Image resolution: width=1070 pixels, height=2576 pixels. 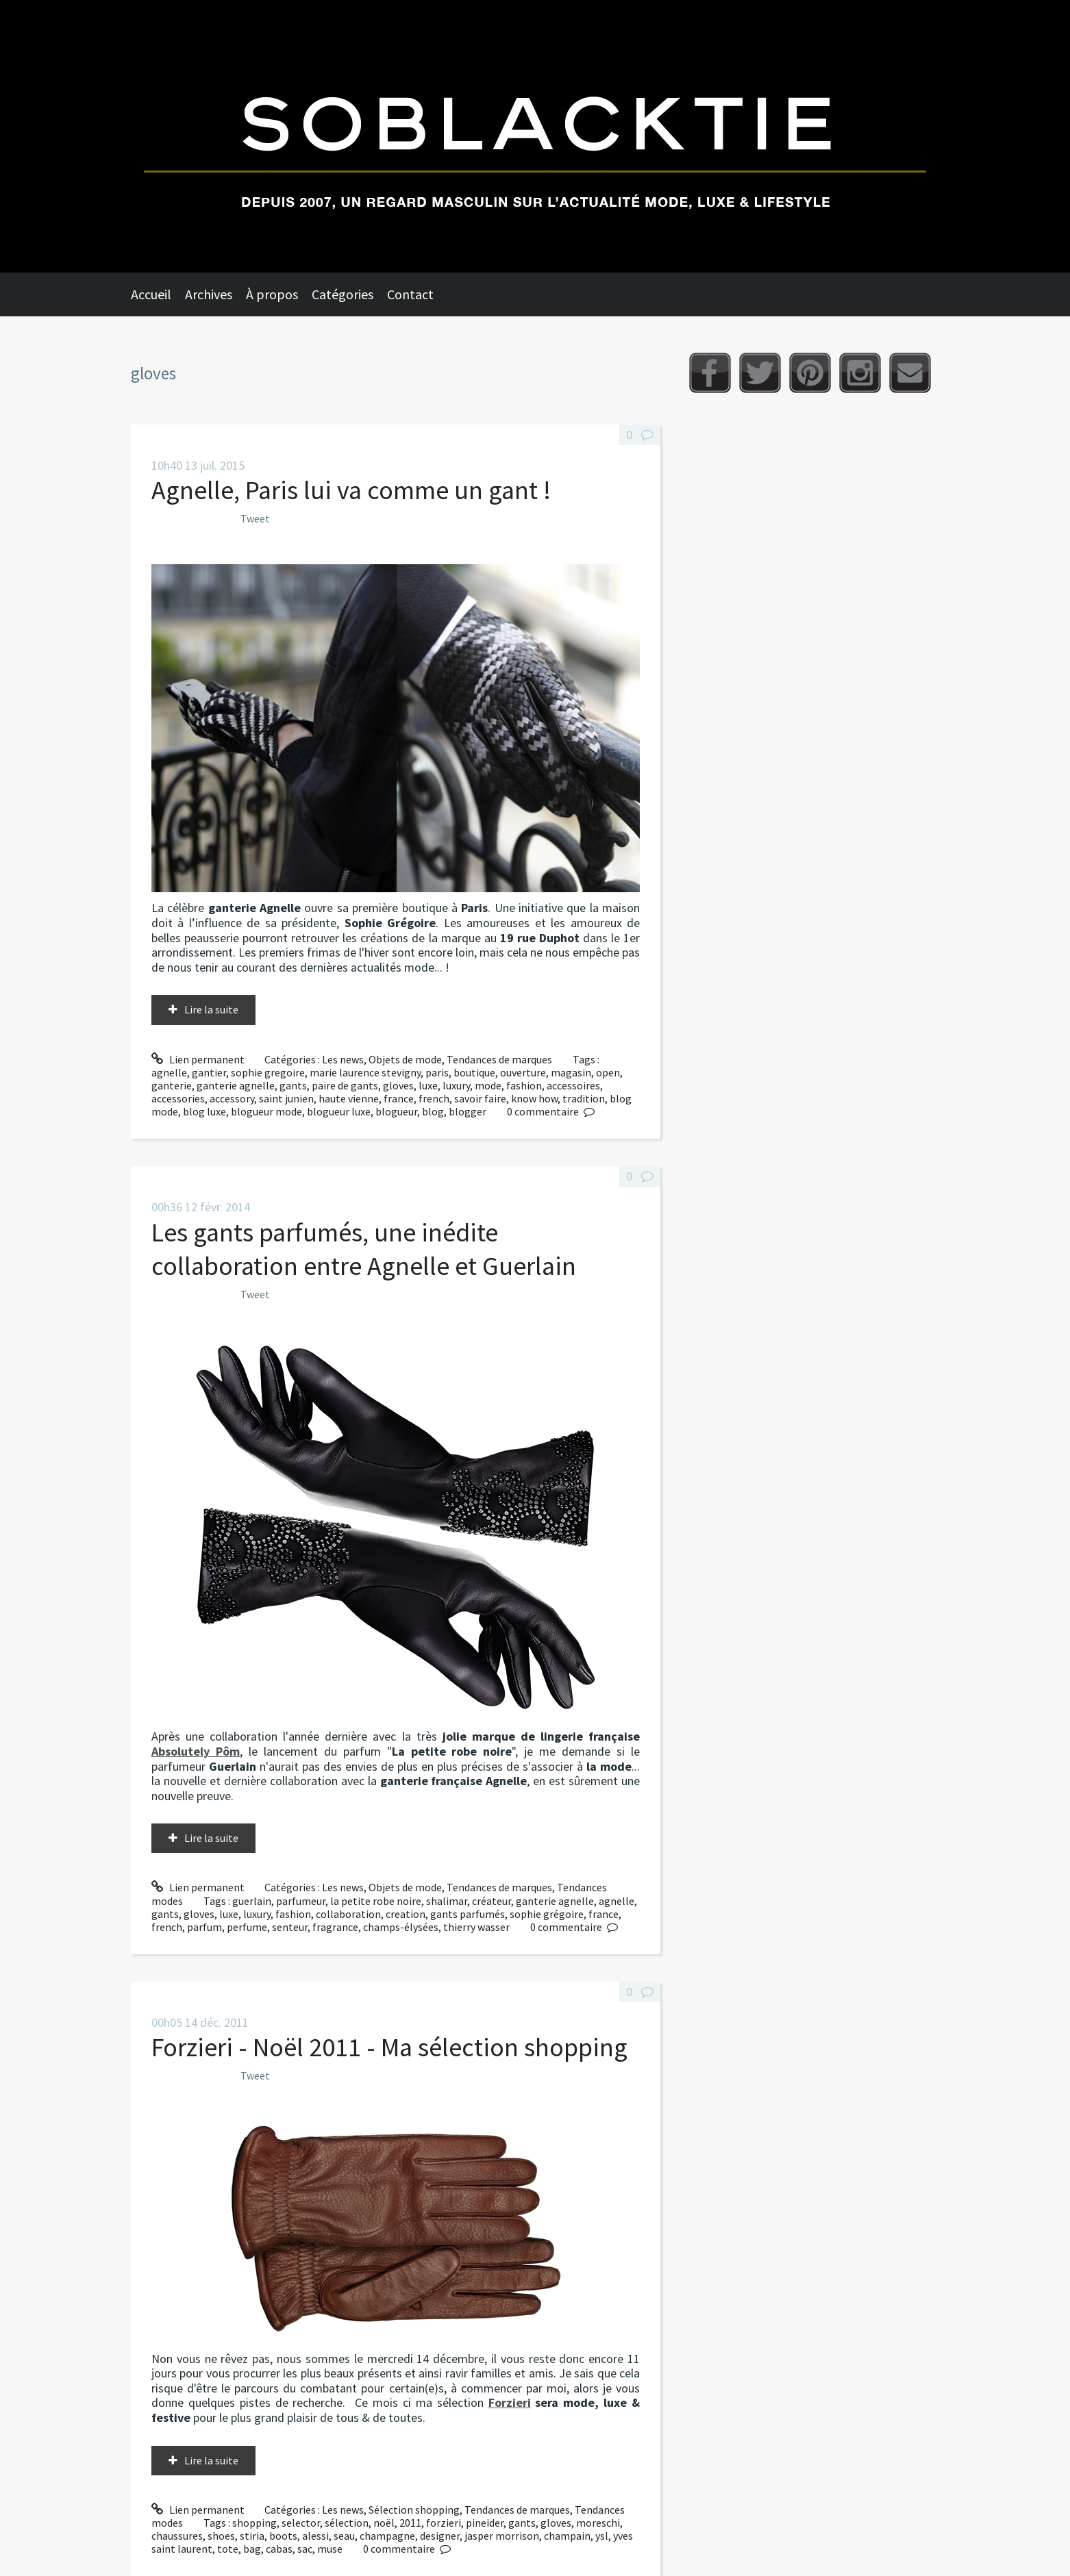 What do you see at coordinates (177, 2535) in the screenshot?
I see `chaussures` at bounding box center [177, 2535].